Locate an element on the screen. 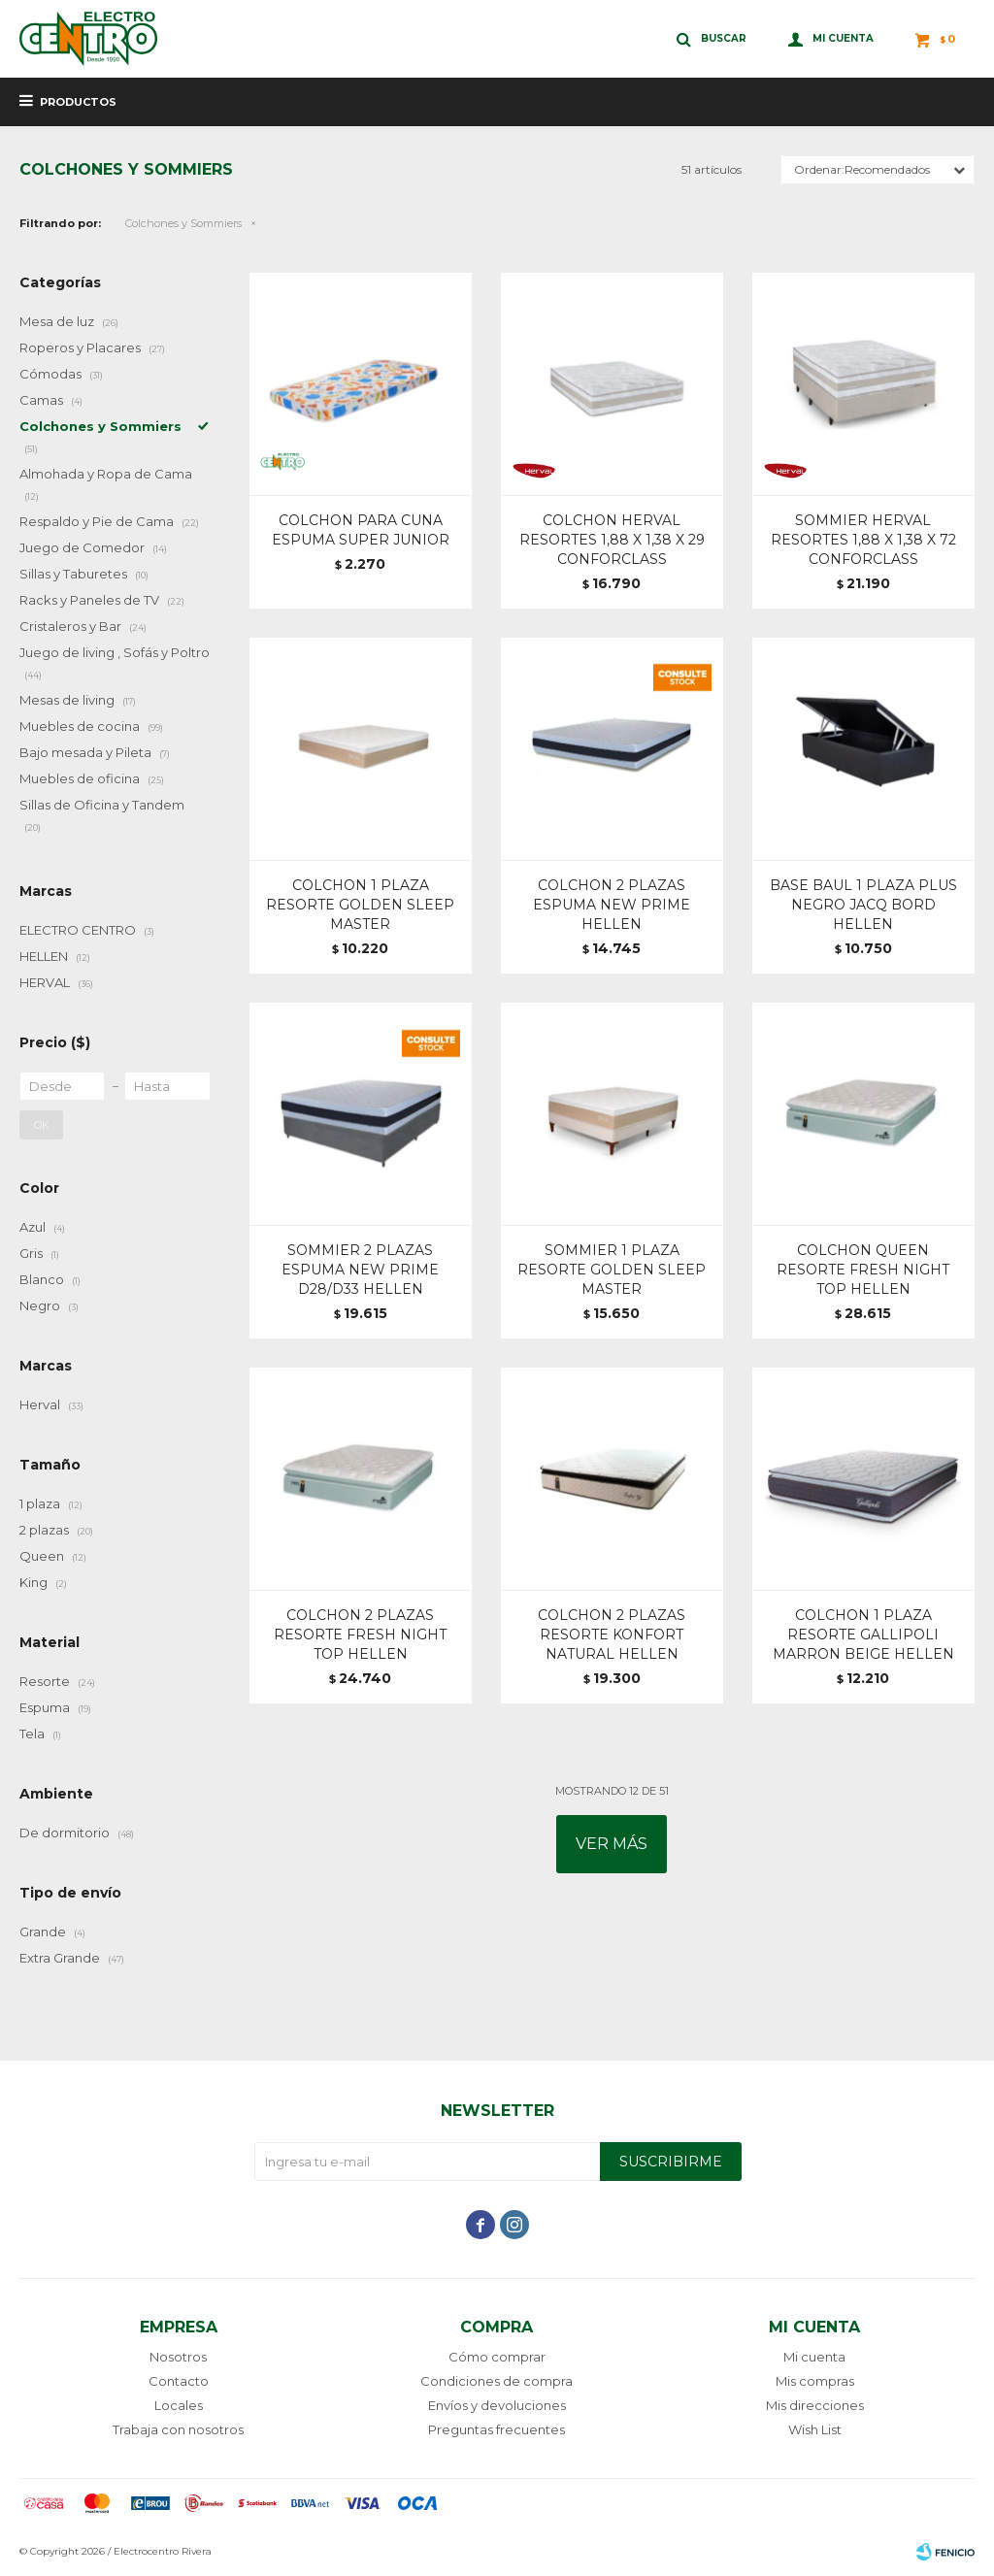  COLCHON PARA CUNA ESPUMA SUPER JUNIOR is located at coordinates (360, 530).